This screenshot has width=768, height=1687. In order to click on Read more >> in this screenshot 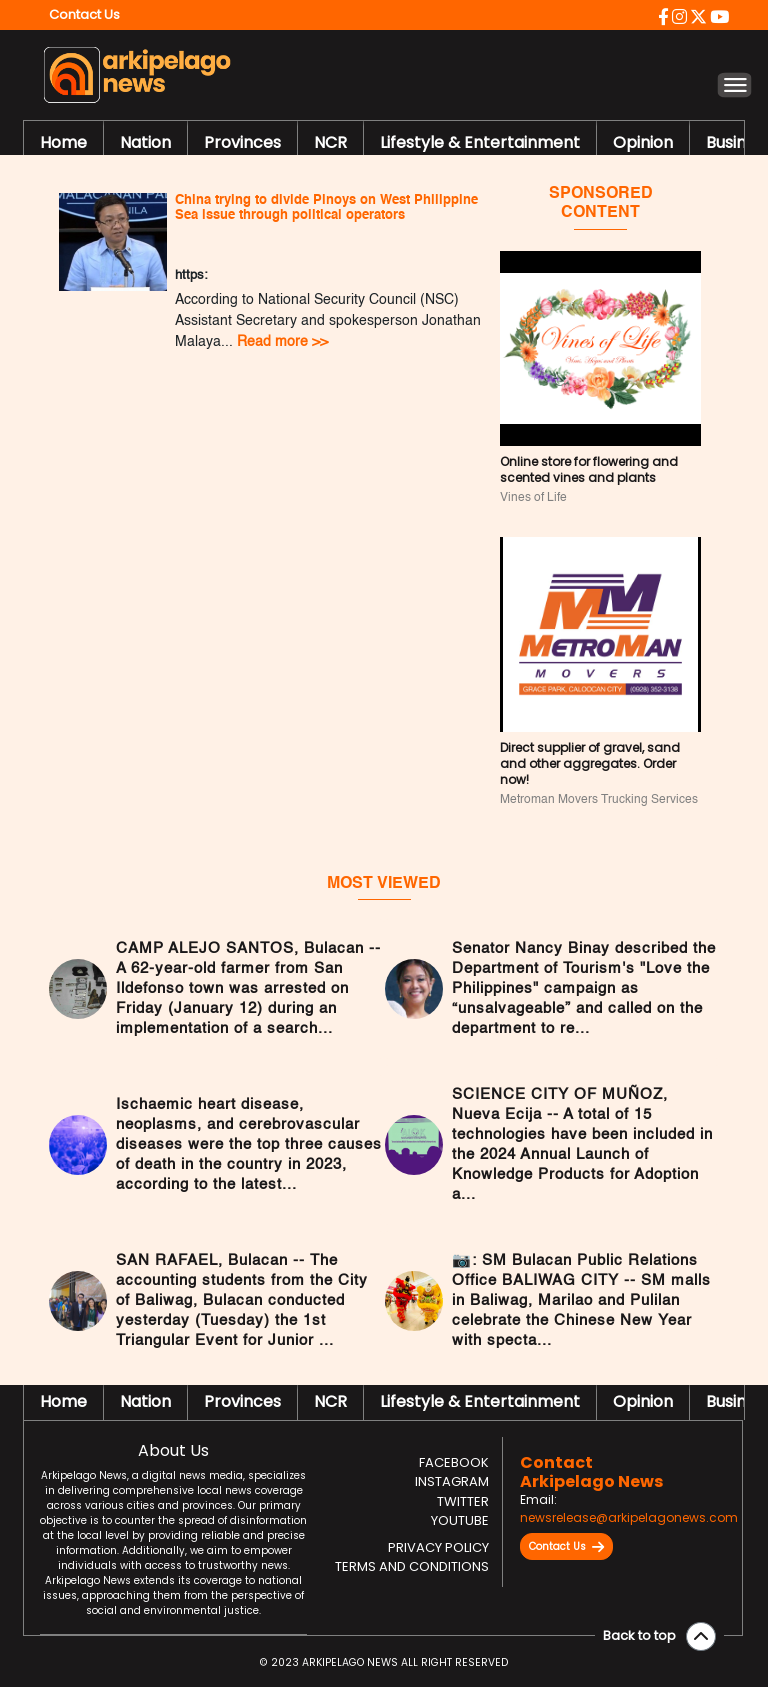, I will do `click(282, 342)`.